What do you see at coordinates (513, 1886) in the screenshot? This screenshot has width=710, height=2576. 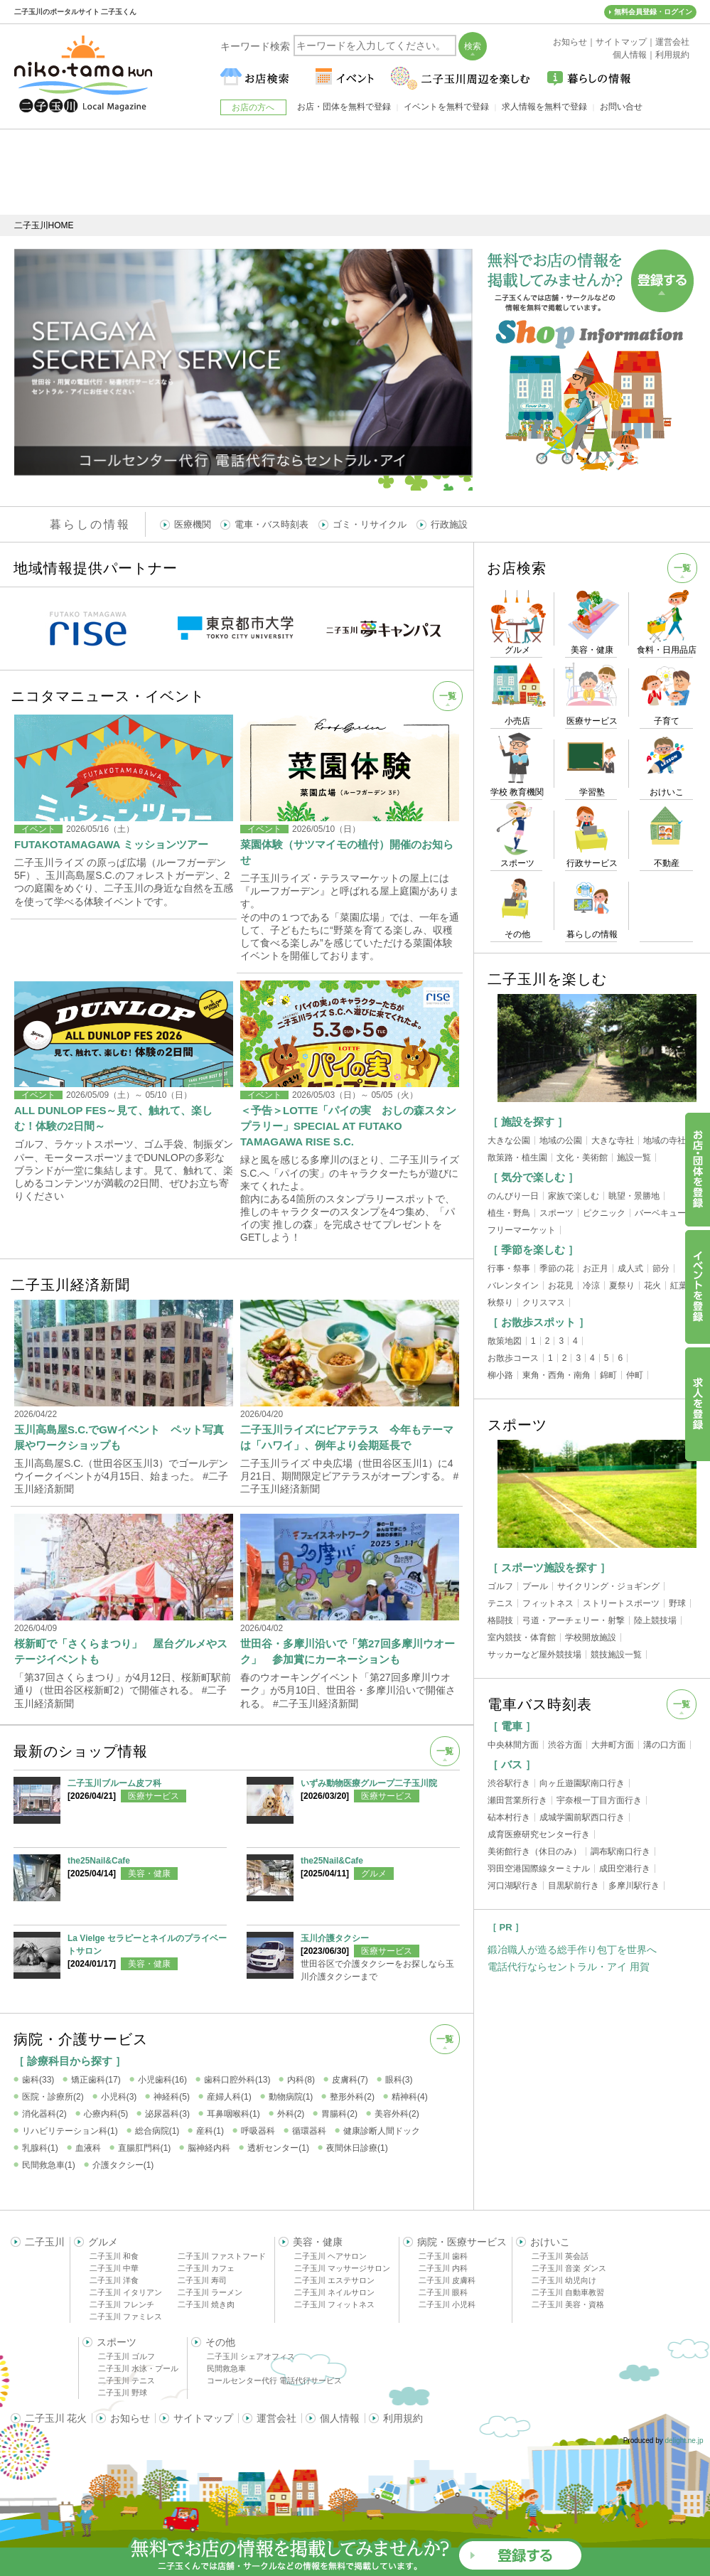 I see `河口湖駅行き` at bounding box center [513, 1886].